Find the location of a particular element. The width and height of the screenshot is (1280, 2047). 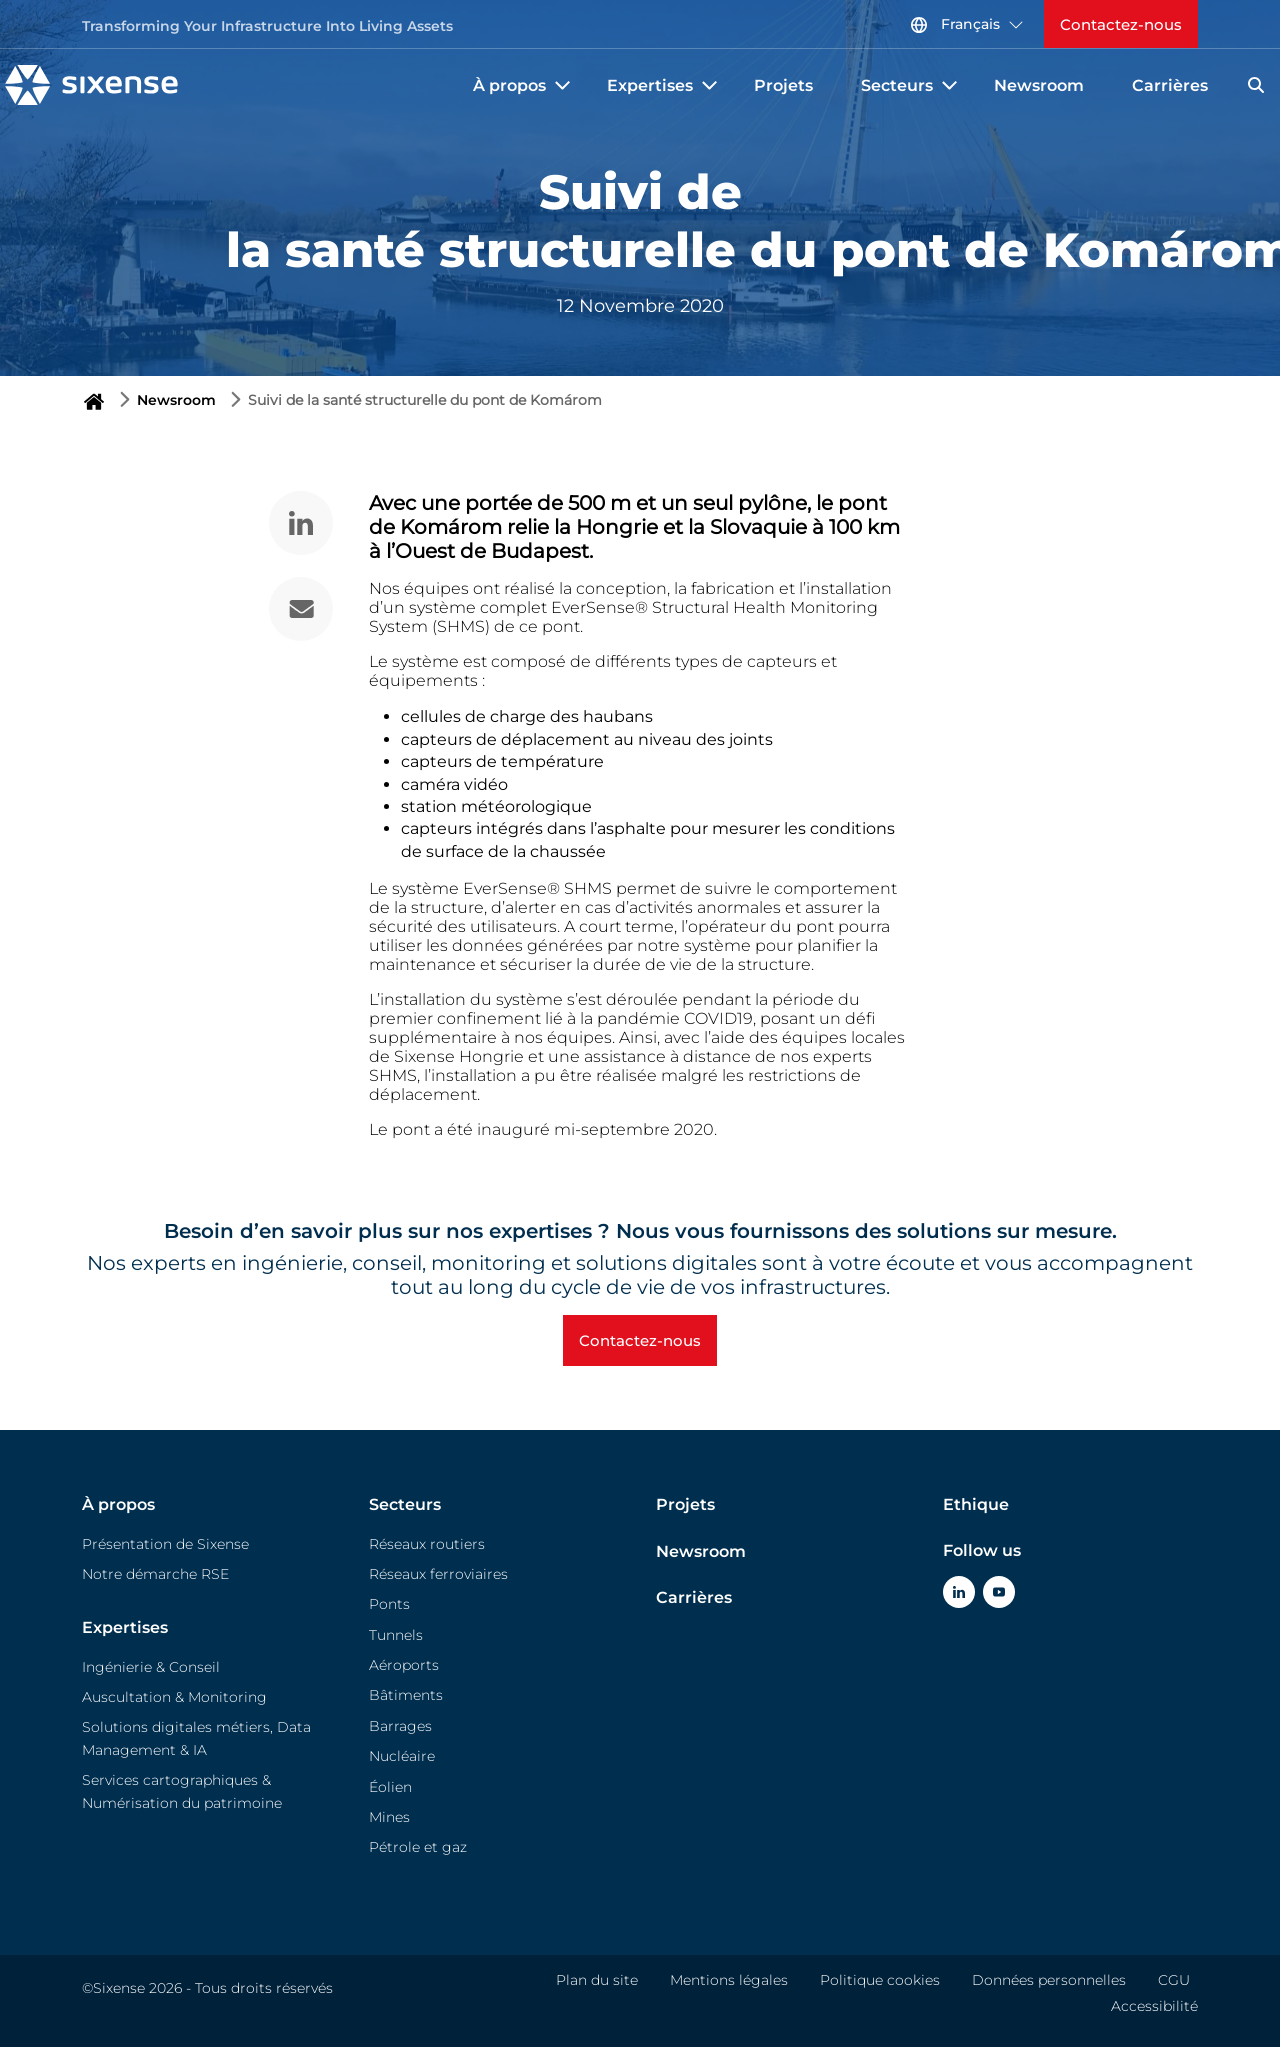

Politique cookies is located at coordinates (880, 1980).